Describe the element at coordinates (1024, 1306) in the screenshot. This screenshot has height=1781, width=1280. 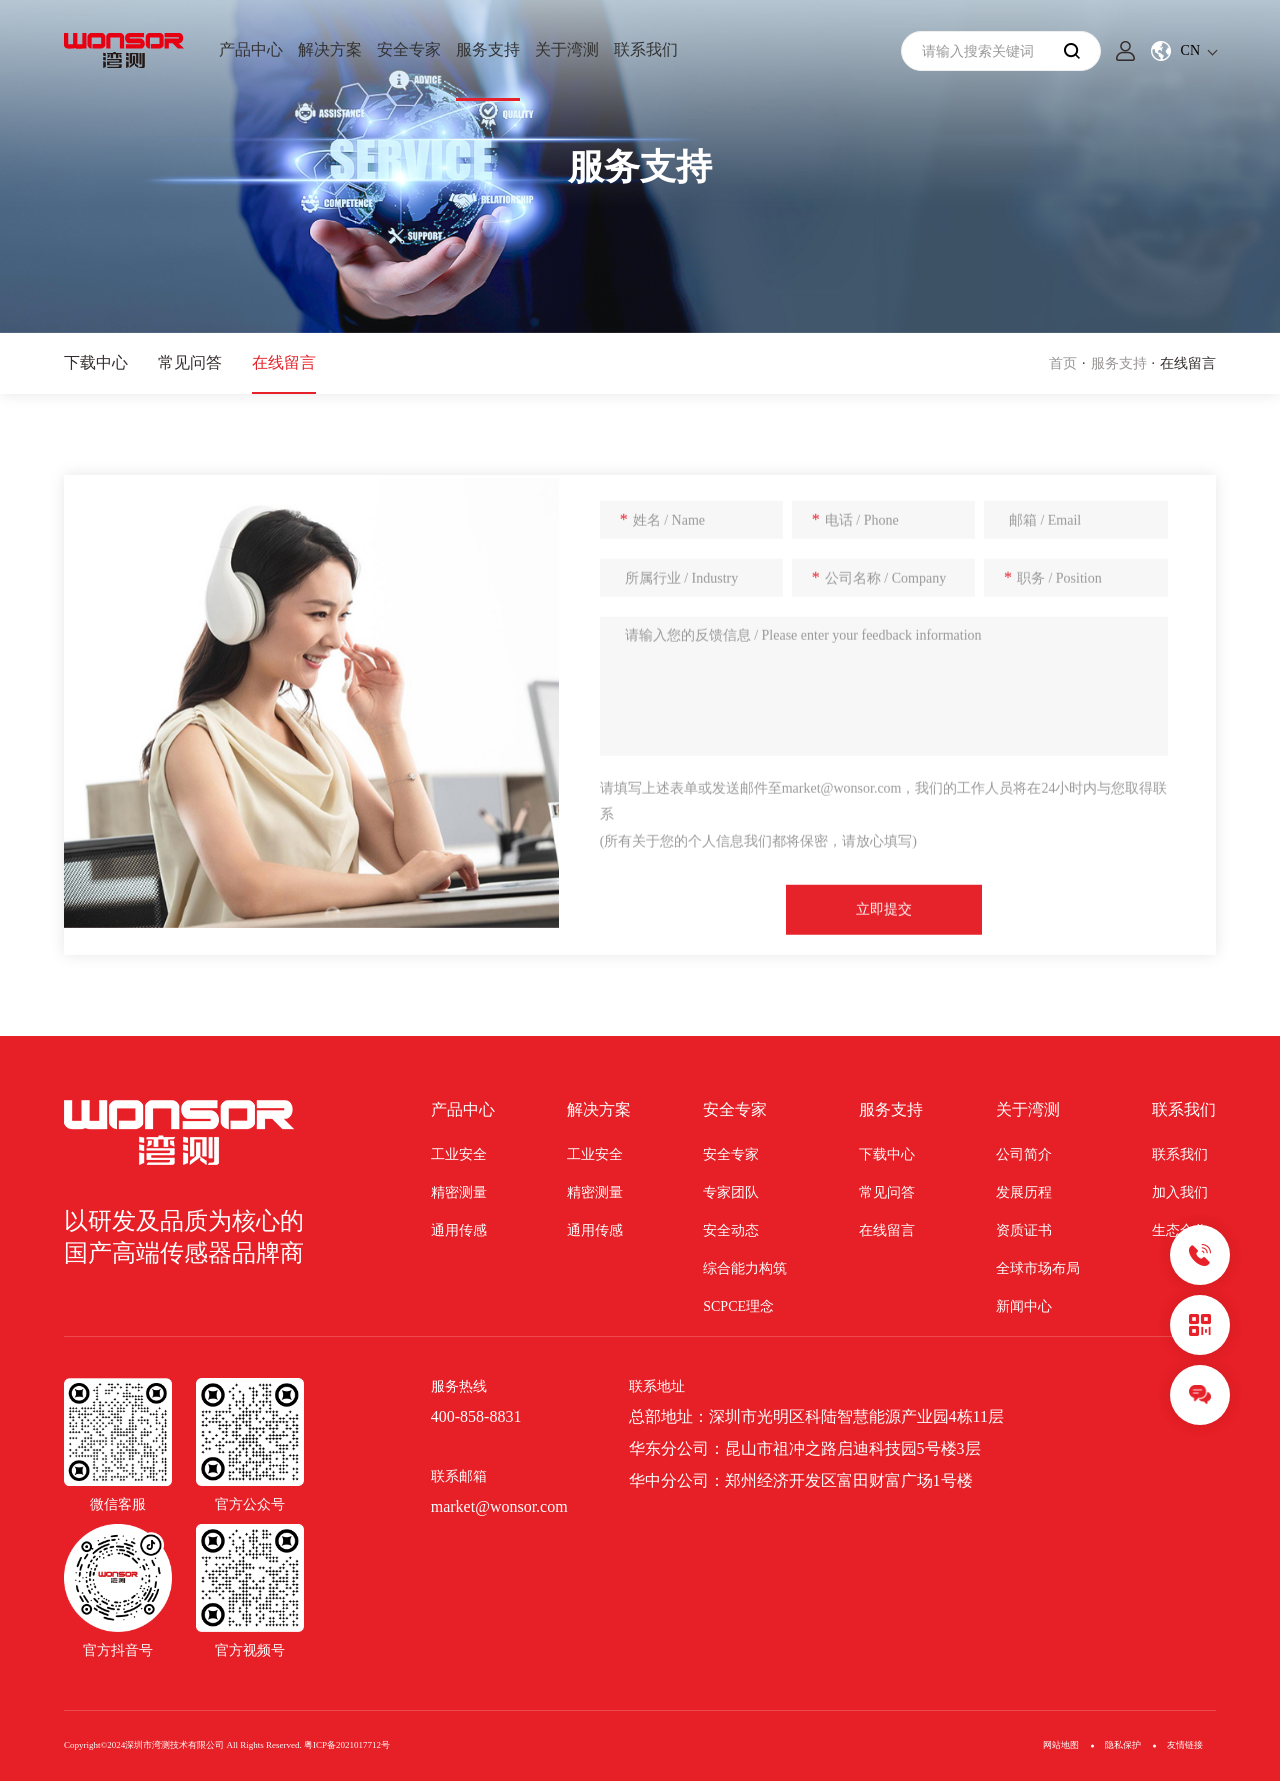
I see `新闻中心` at that location.